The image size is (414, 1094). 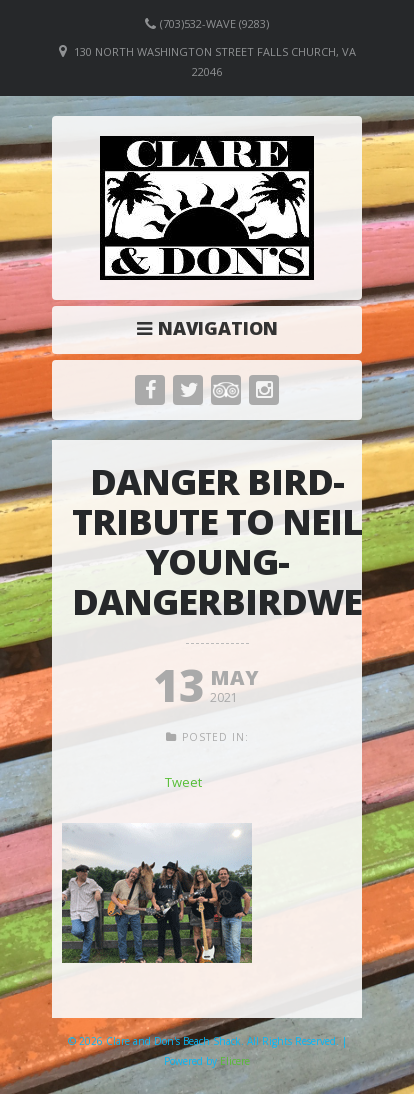 I want to click on Tweet, so click(x=183, y=782).